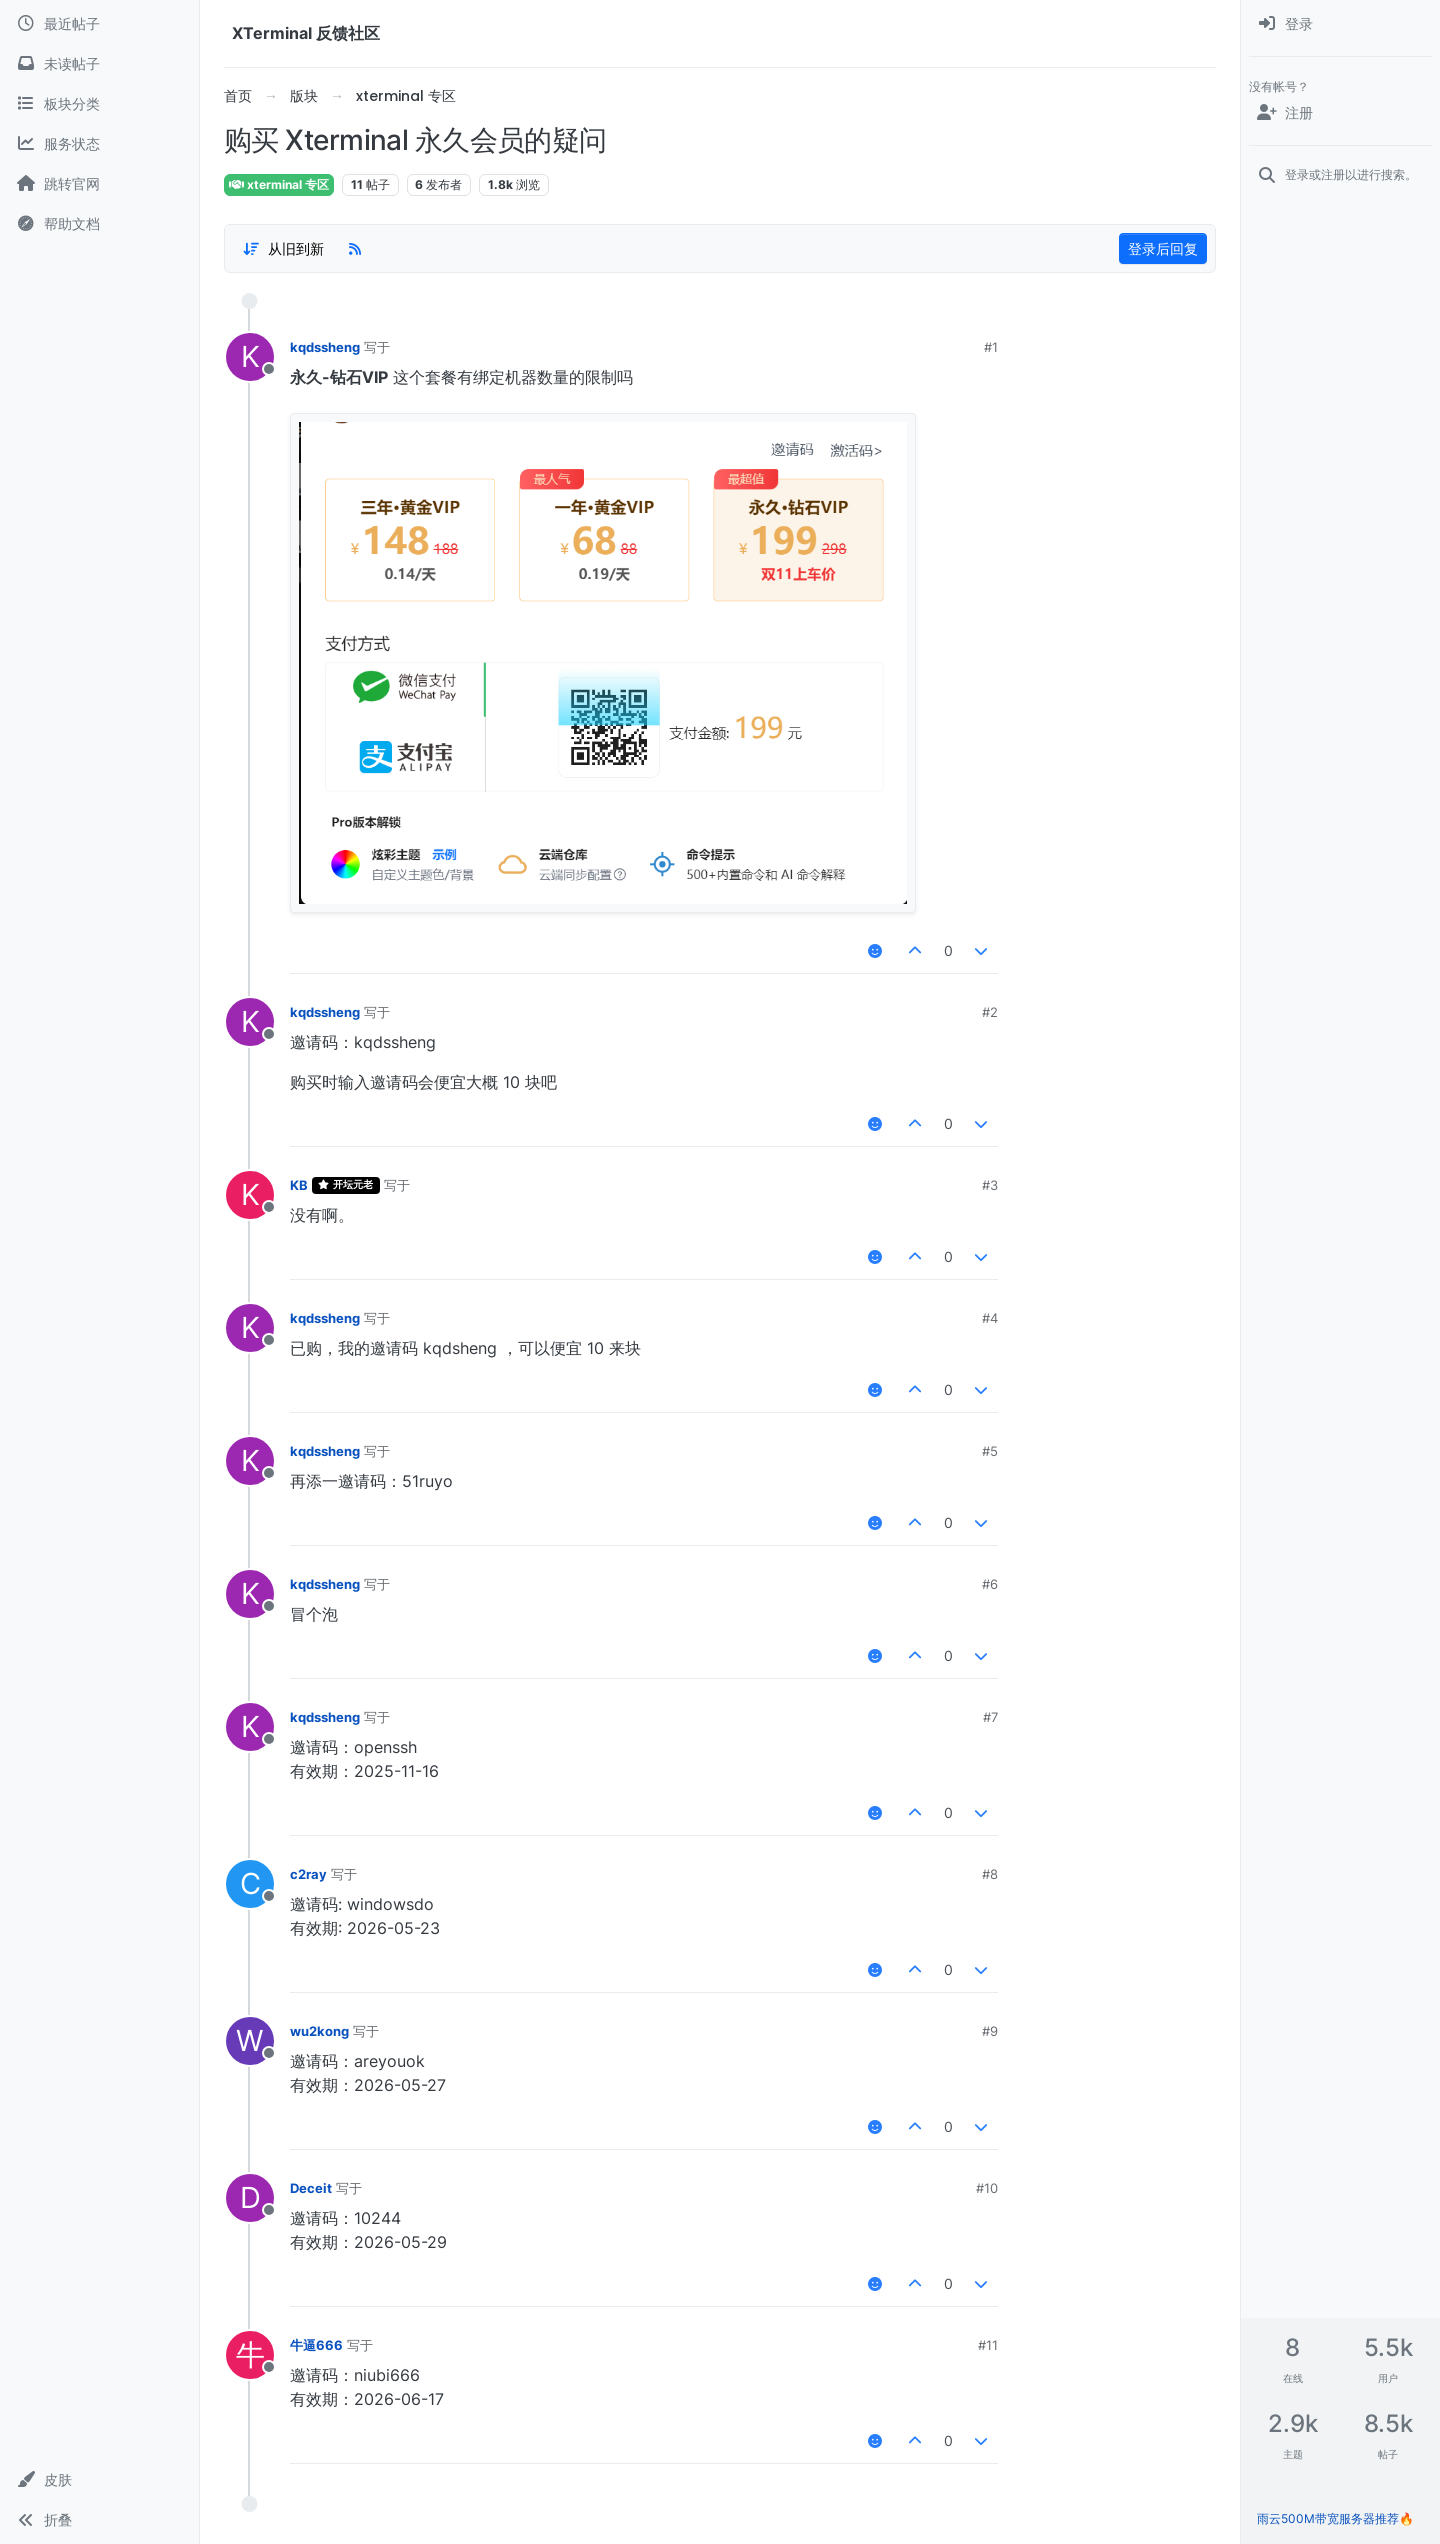 This screenshot has width=1440, height=2544. I want to click on #2, so click(990, 1012).